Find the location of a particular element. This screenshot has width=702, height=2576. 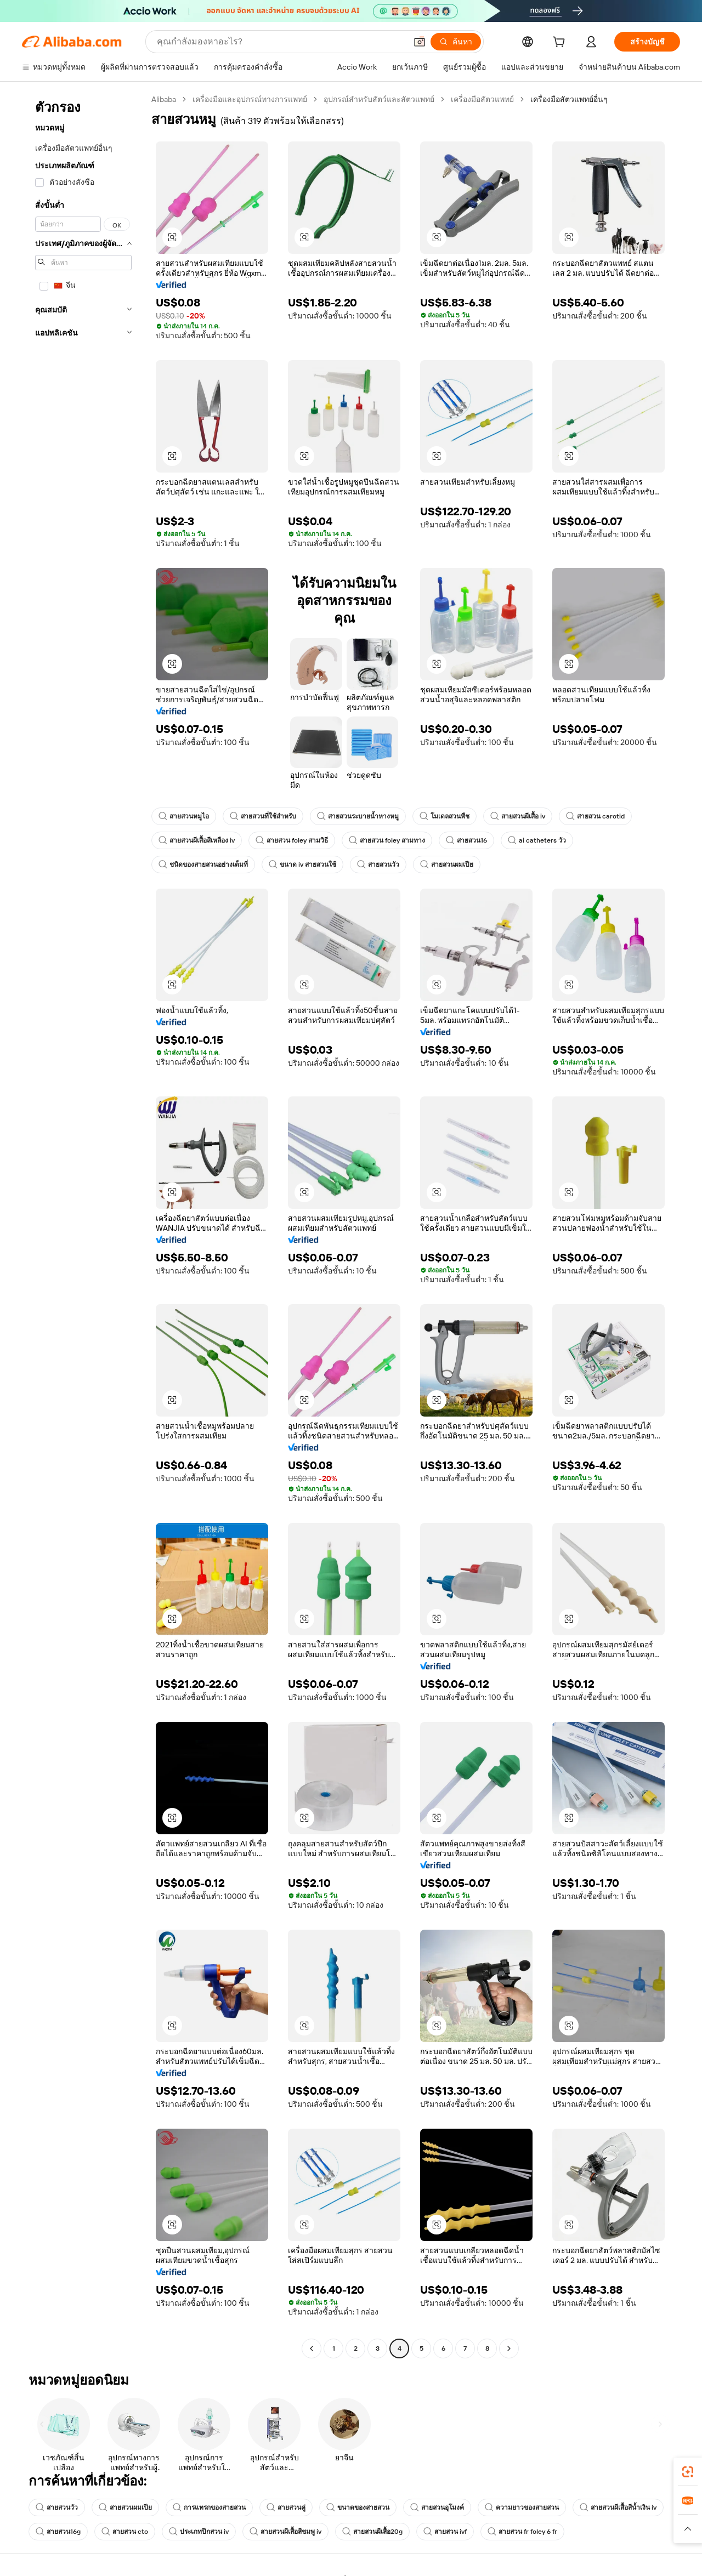

สายสวน fr foley 6 fr is located at coordinates (522, 2531).